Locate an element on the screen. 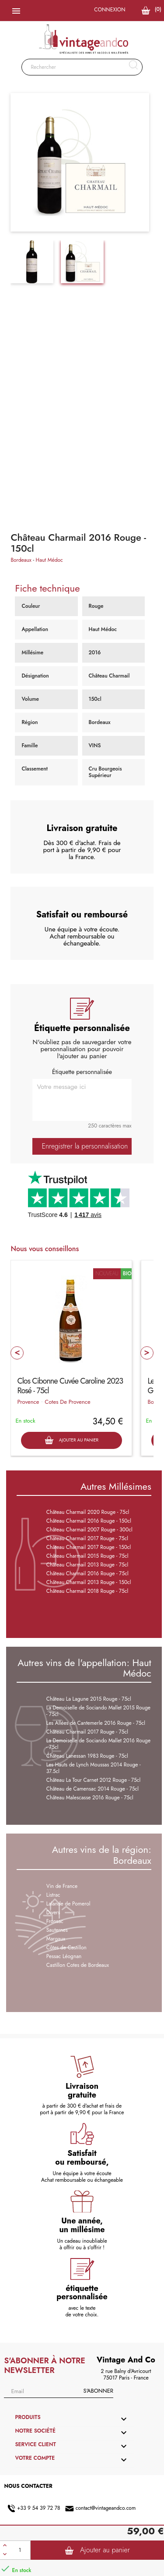 Image resolution: width=164 pixels, height=2576 pixels. Sauternes is located at coordinates (57, 1930).